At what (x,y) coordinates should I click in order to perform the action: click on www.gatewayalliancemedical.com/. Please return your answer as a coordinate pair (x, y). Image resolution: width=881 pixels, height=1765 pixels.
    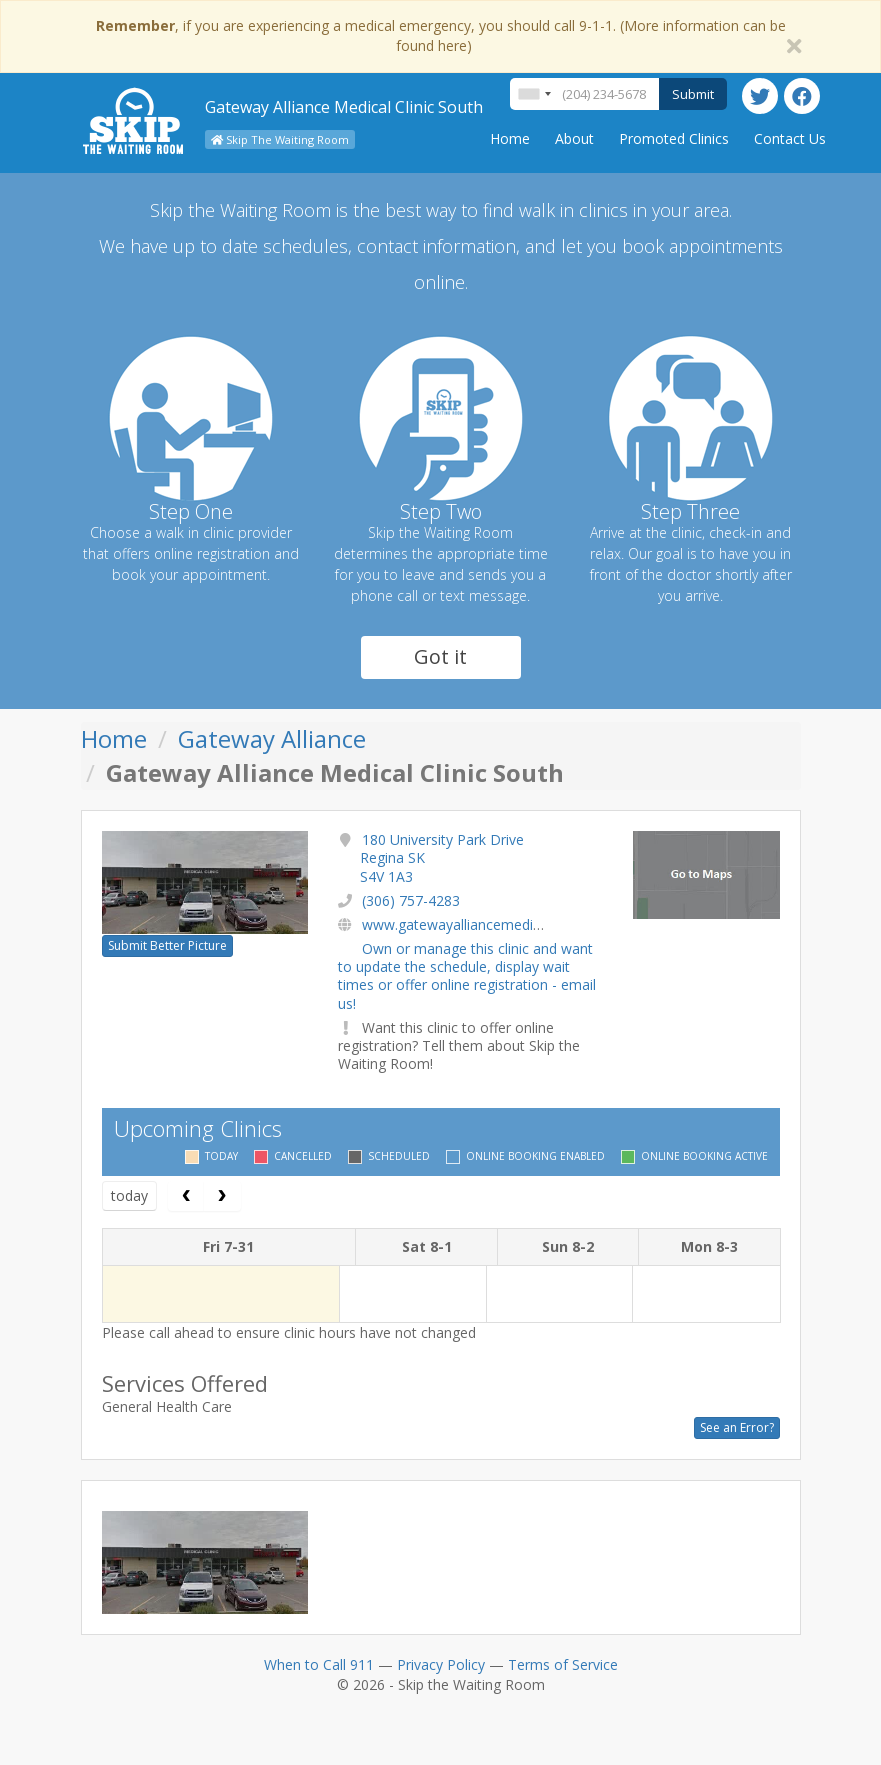
    Looking at the image, I should click on (475, 924).